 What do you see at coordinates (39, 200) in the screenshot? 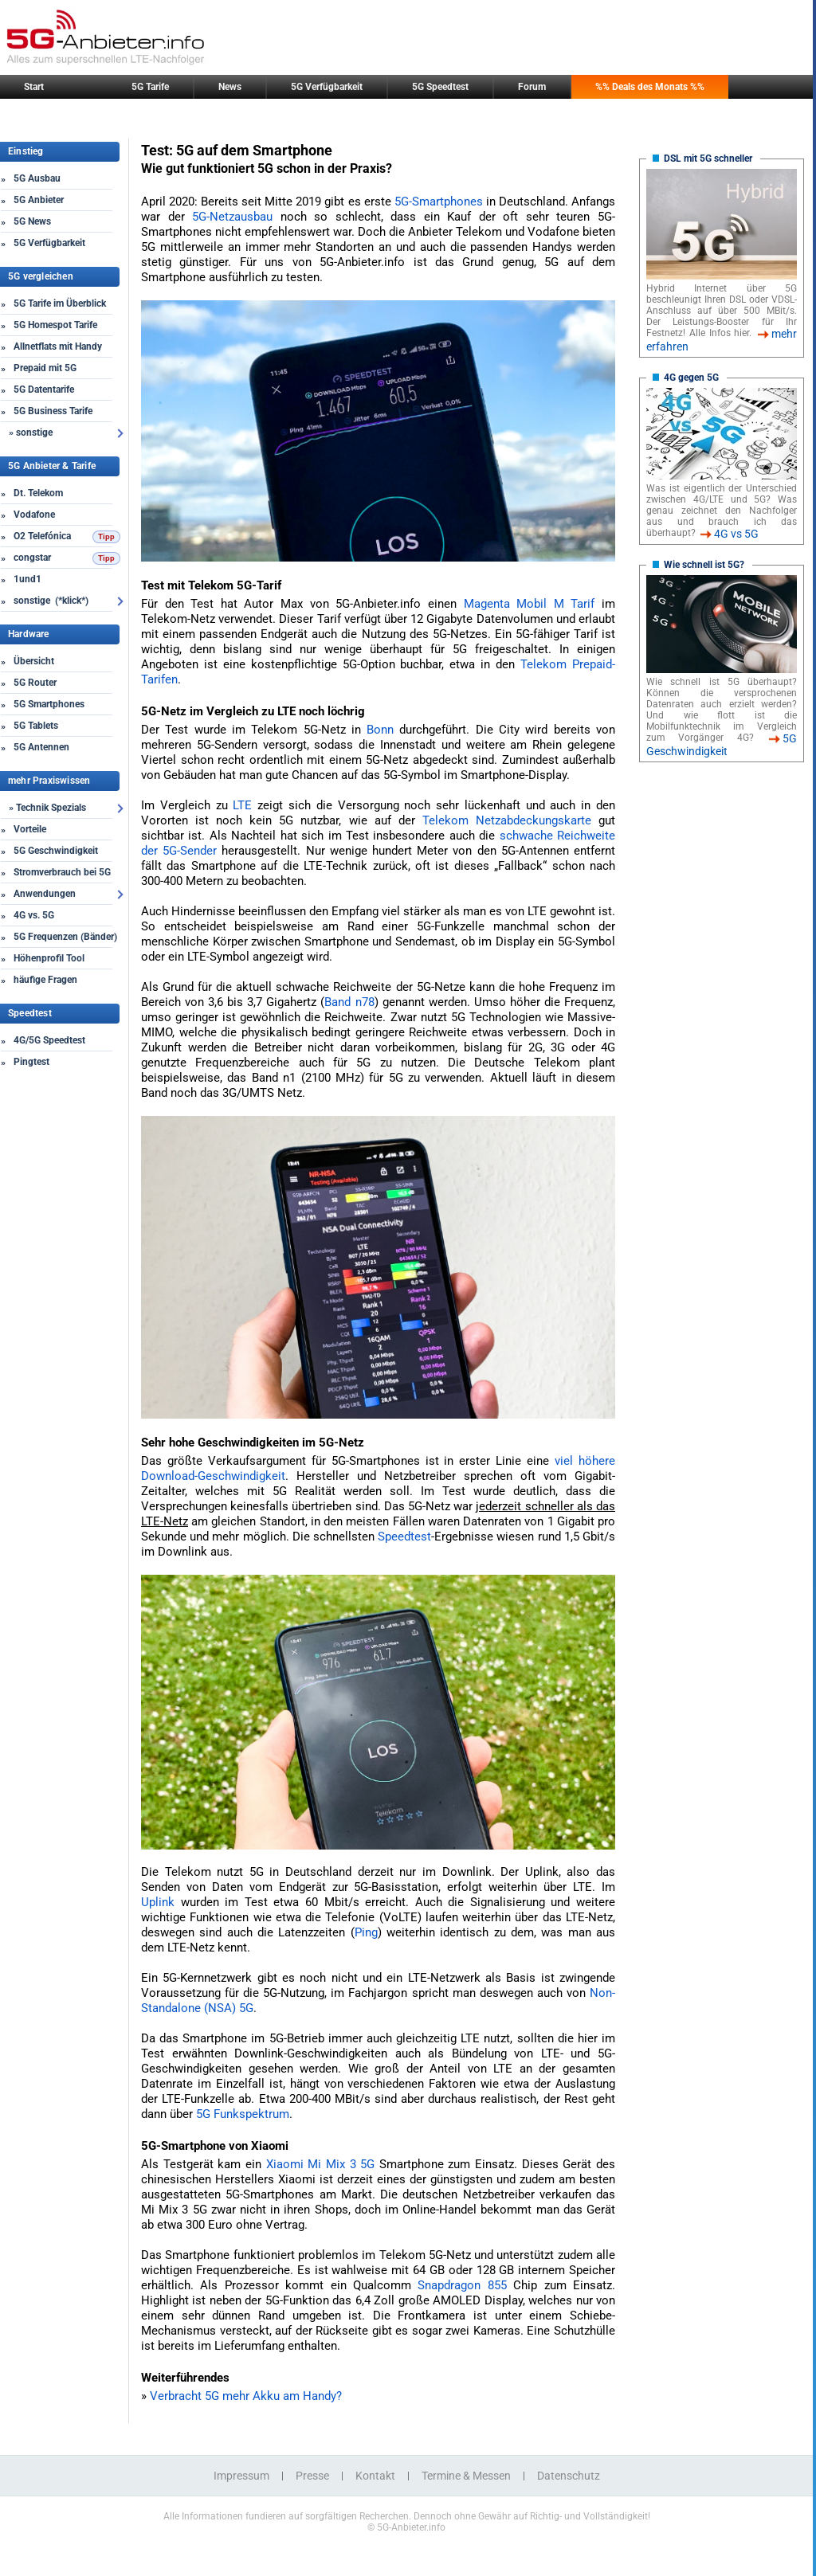
I see `5G Anbieter` at bounding box center [39, 200].